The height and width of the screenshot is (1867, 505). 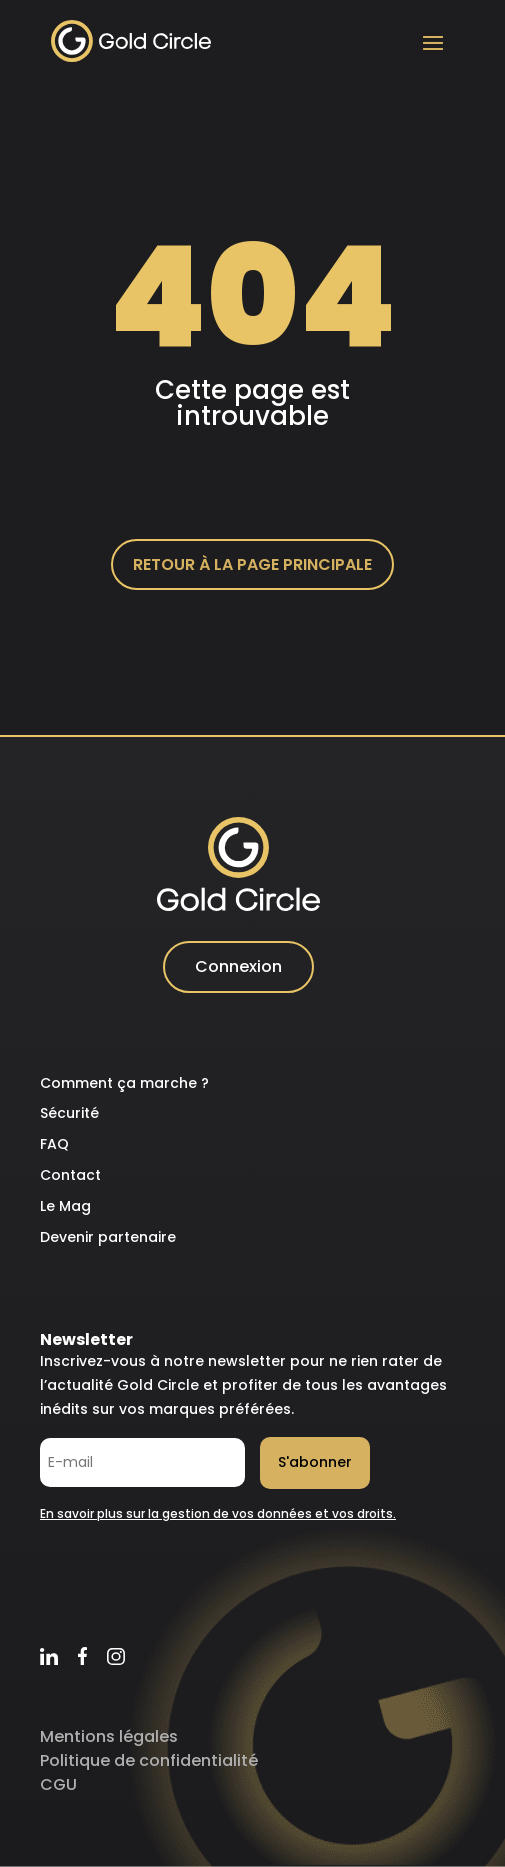 What do you see at coordinates (238, 966) in the screenshot?
I see `Connexion` at bounding box center [238, 966].